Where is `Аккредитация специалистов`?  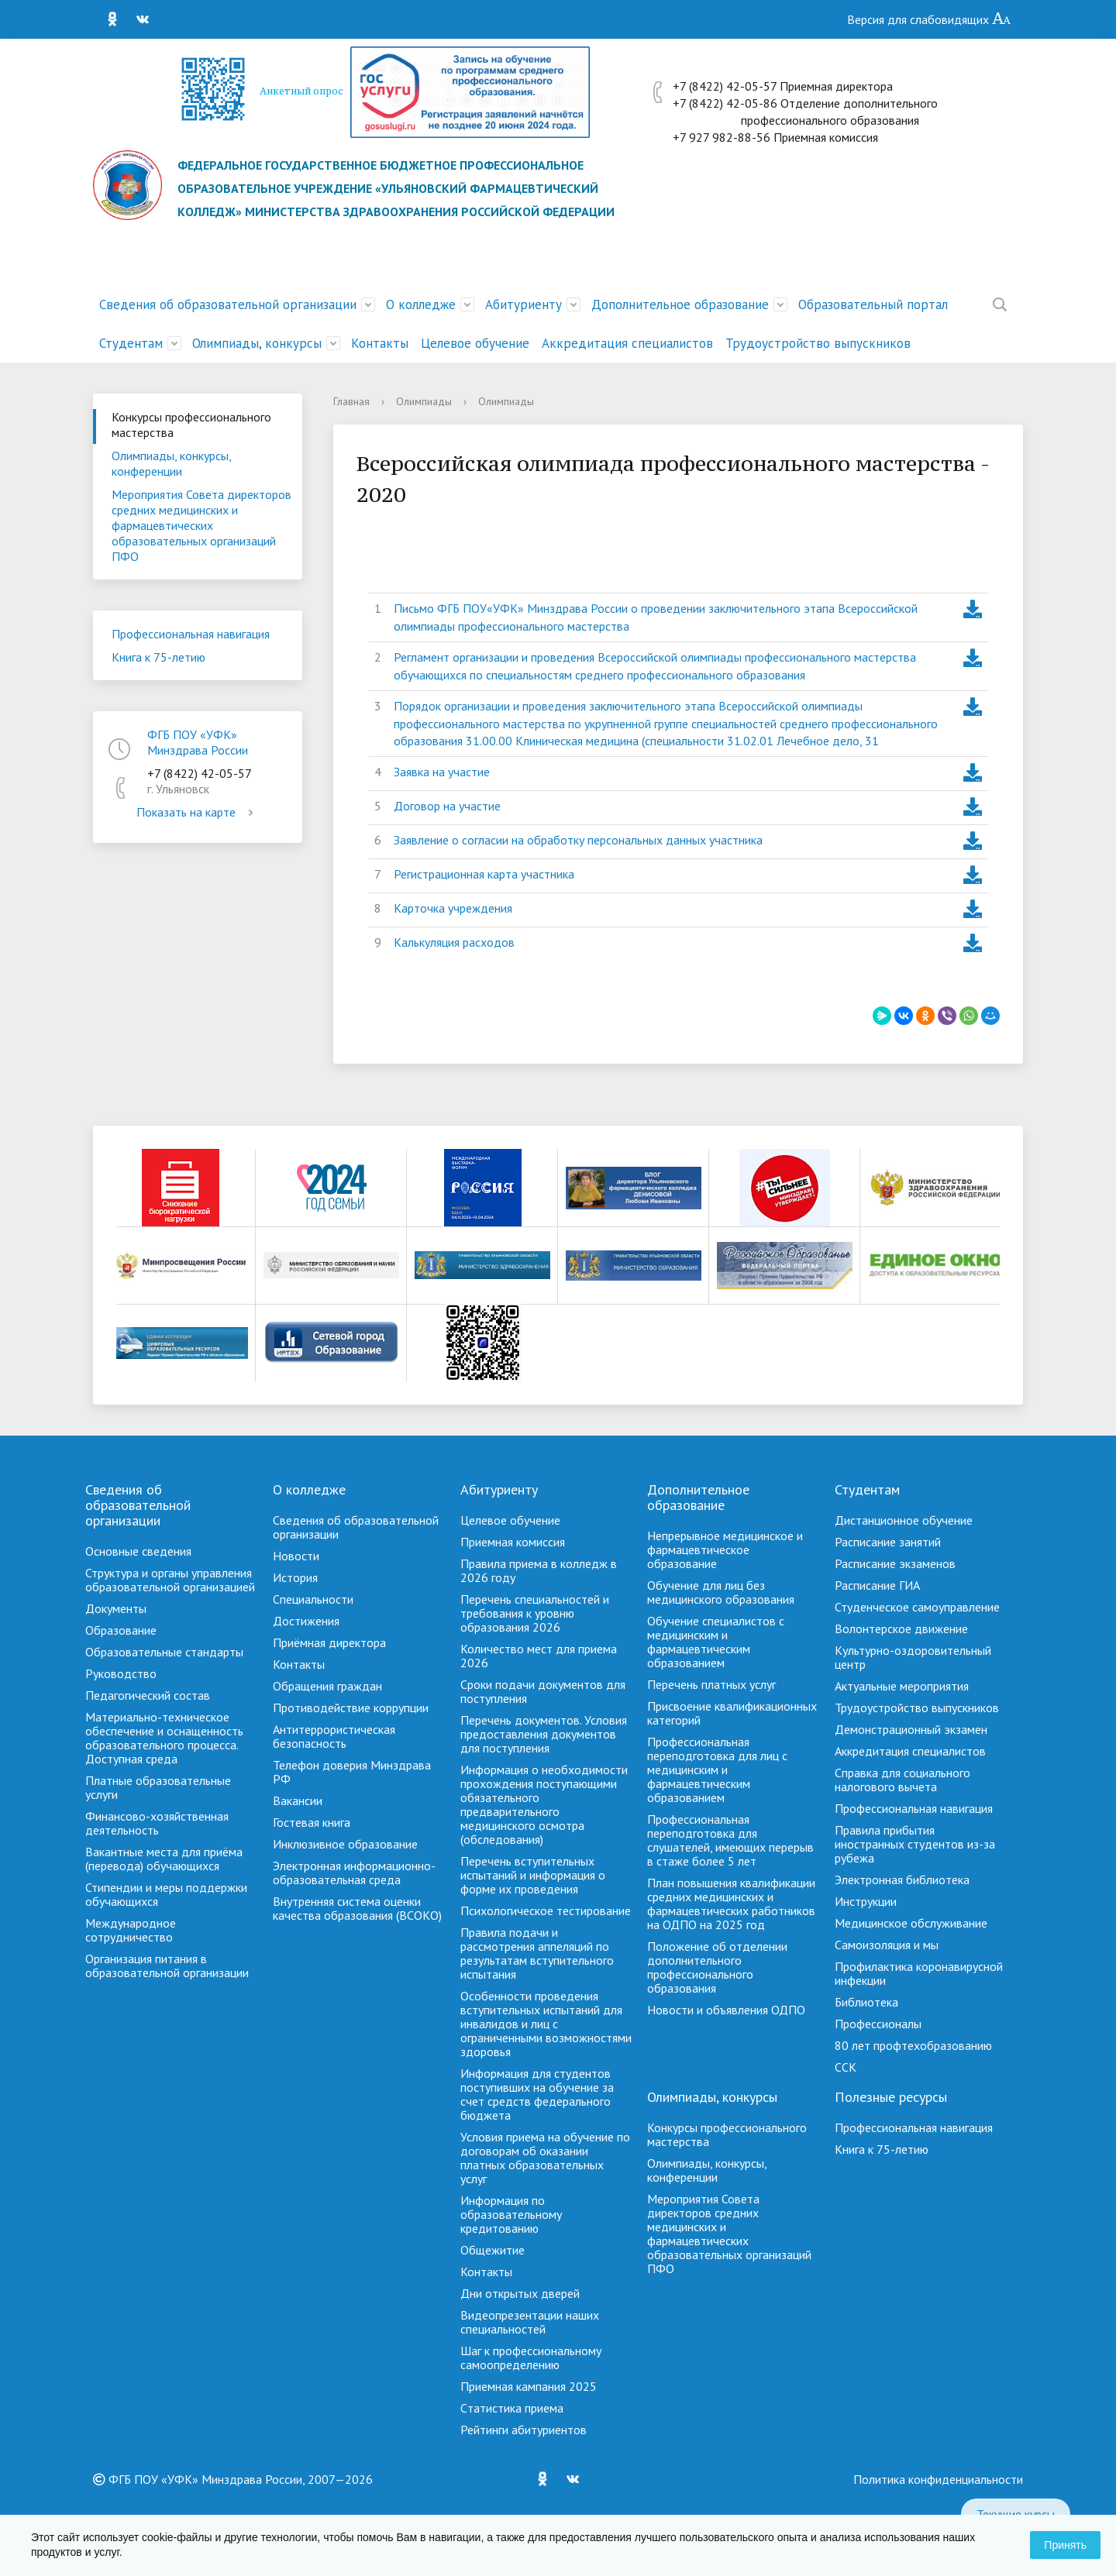 Аккредитация специалистов is located at coordinates (627, 343).